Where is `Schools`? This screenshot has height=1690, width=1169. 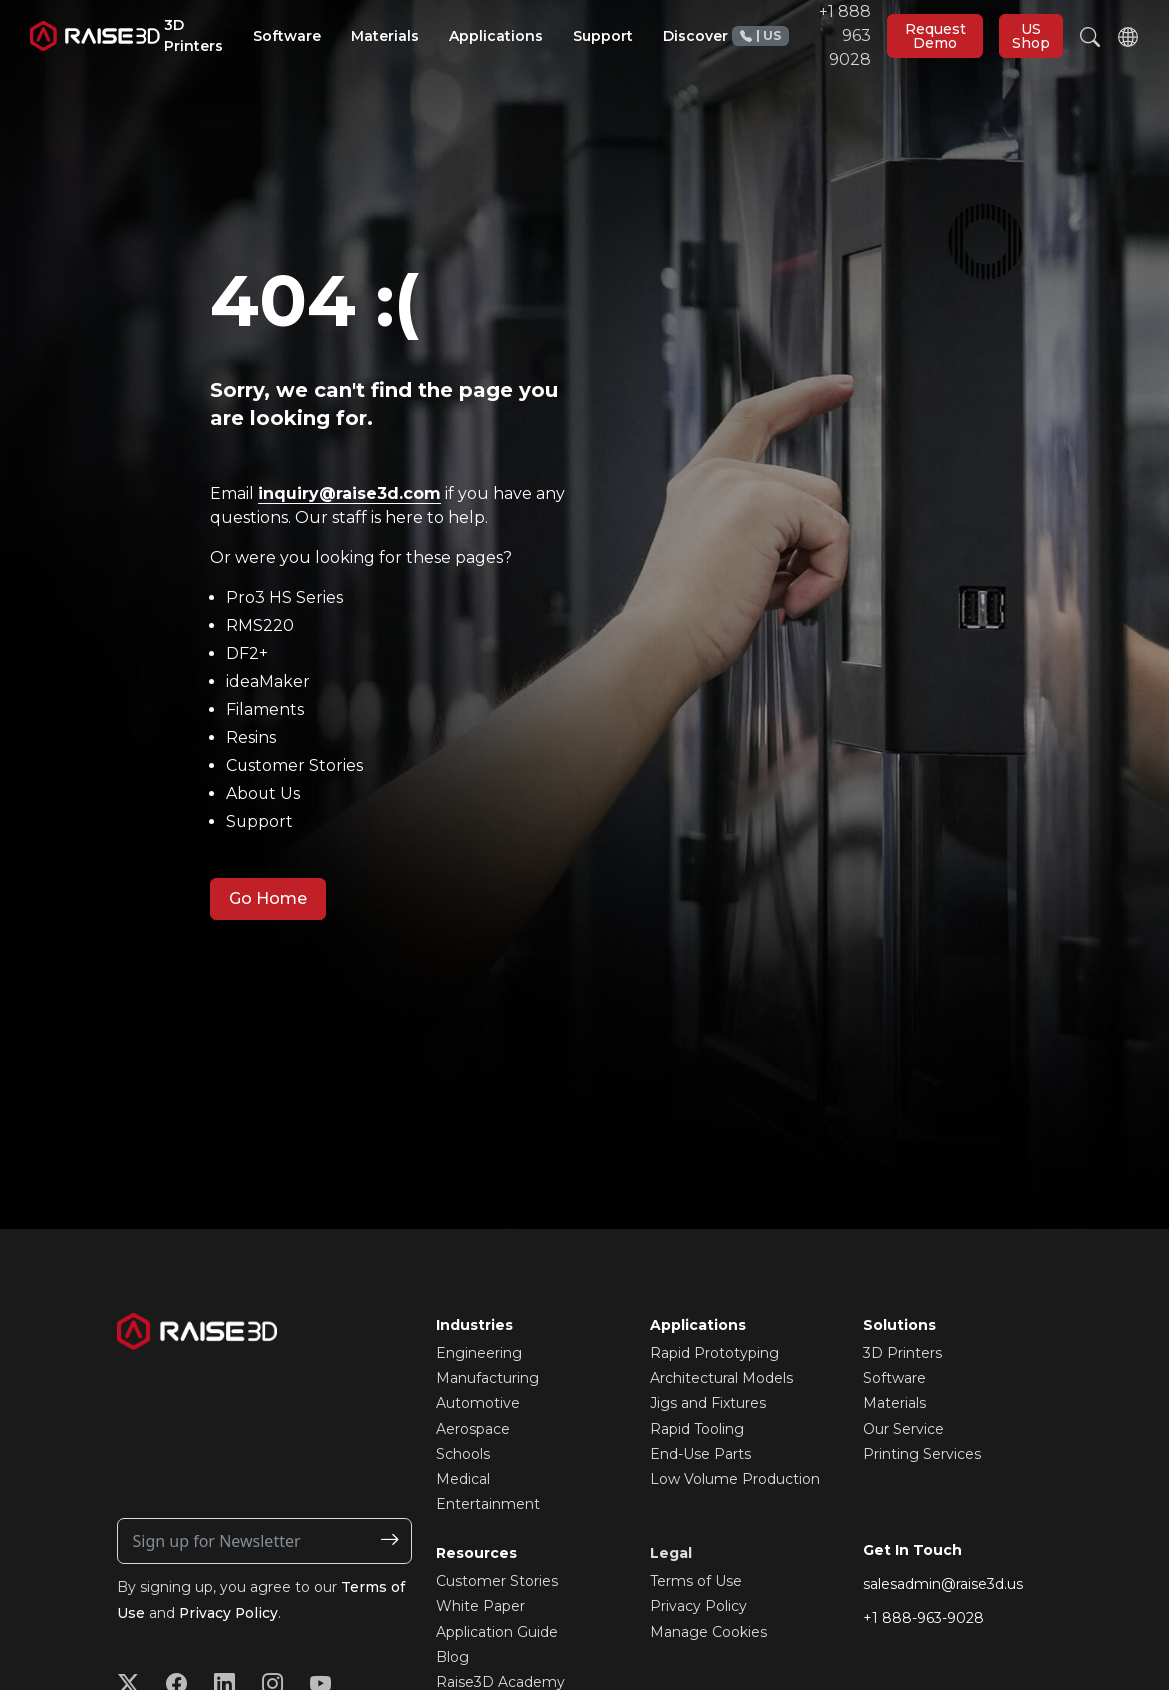 Schools is located at coordinates (463, 1454).